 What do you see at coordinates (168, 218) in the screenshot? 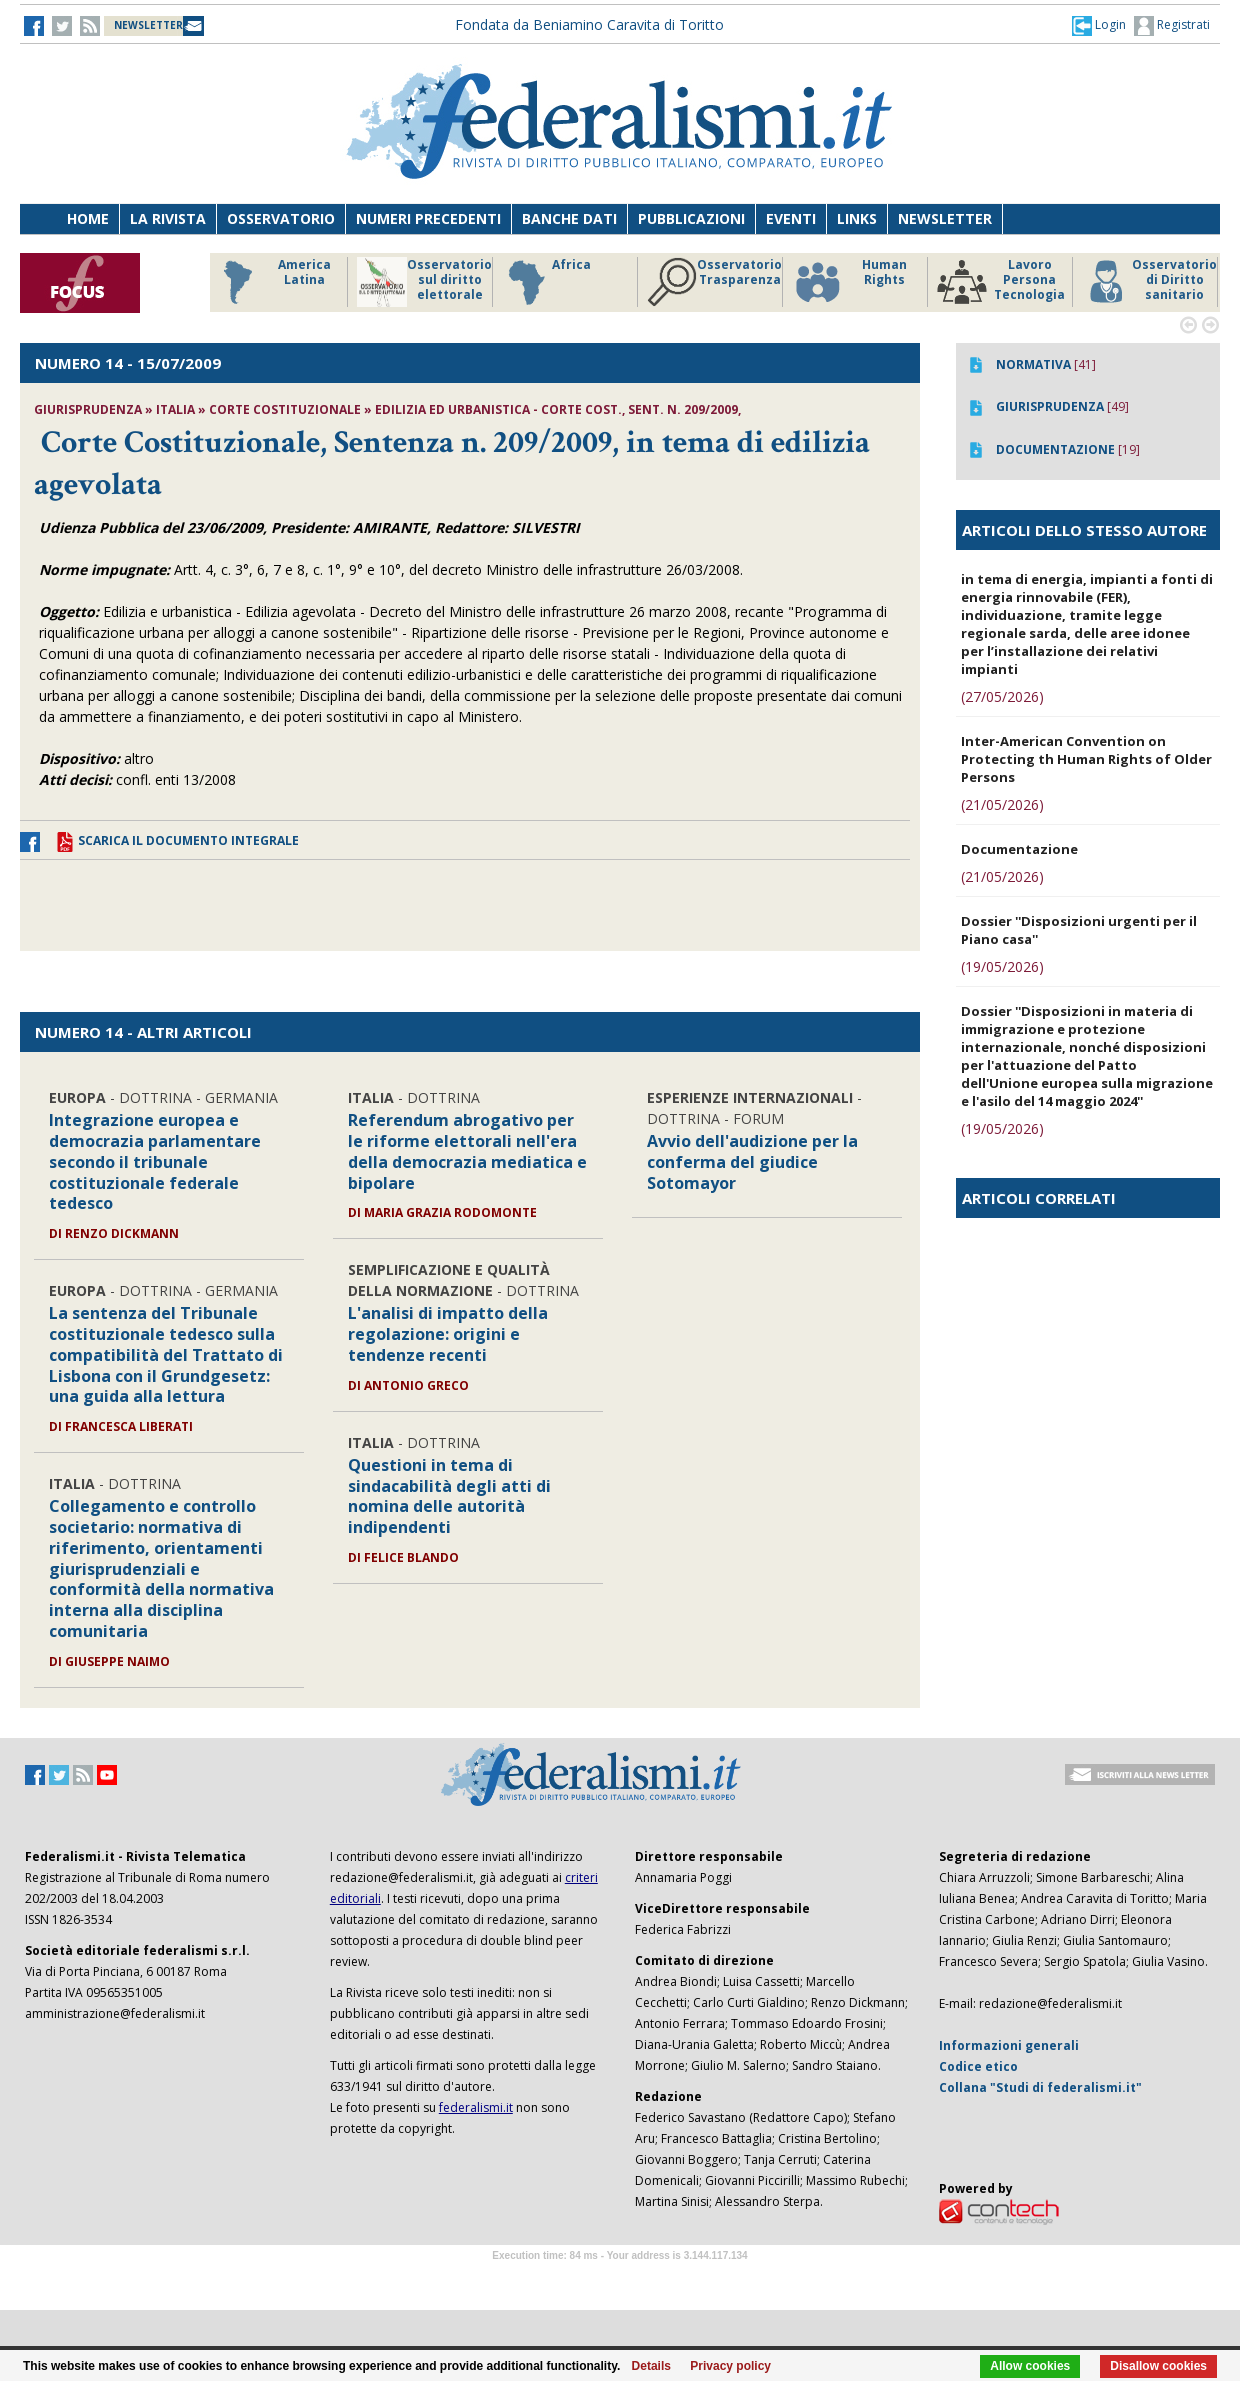
I see `La Rivista` at bounding box center [168, 218].